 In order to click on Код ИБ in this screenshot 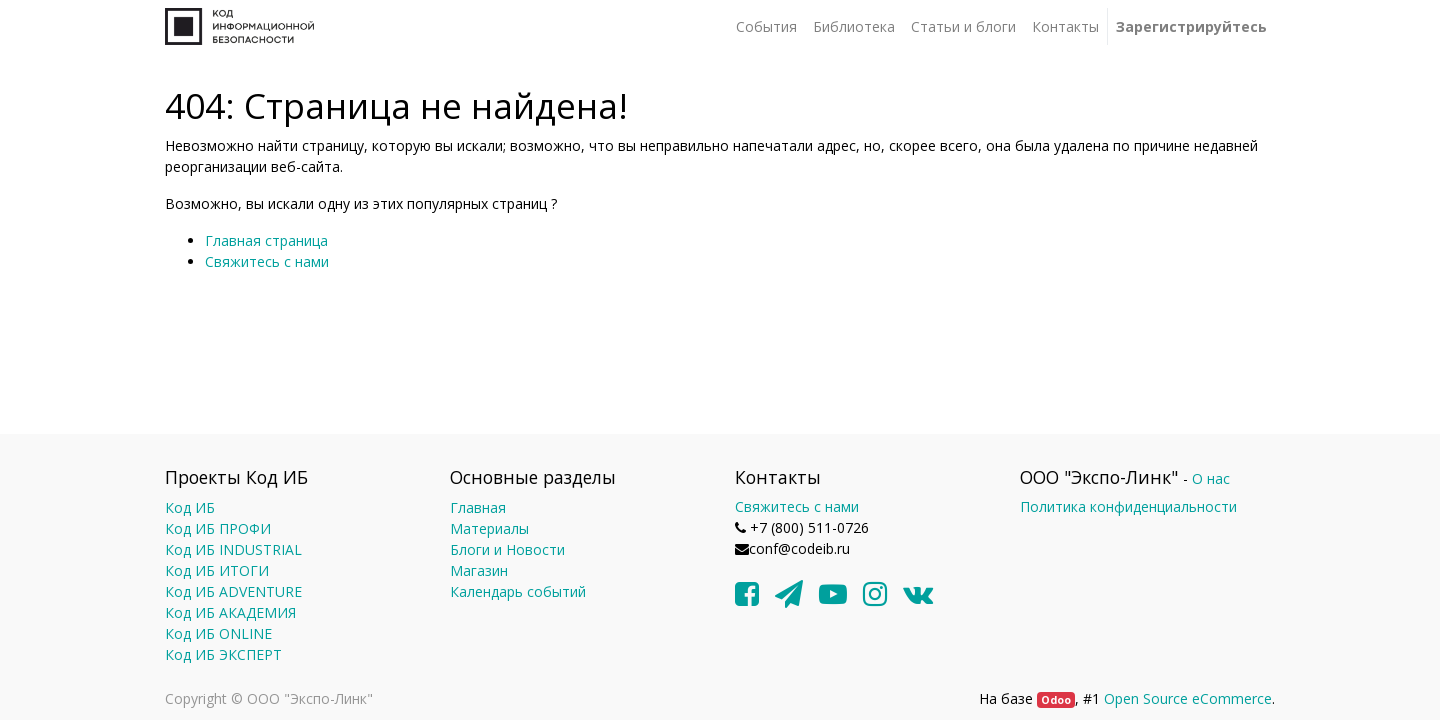, I will do `click(190, 507)`.